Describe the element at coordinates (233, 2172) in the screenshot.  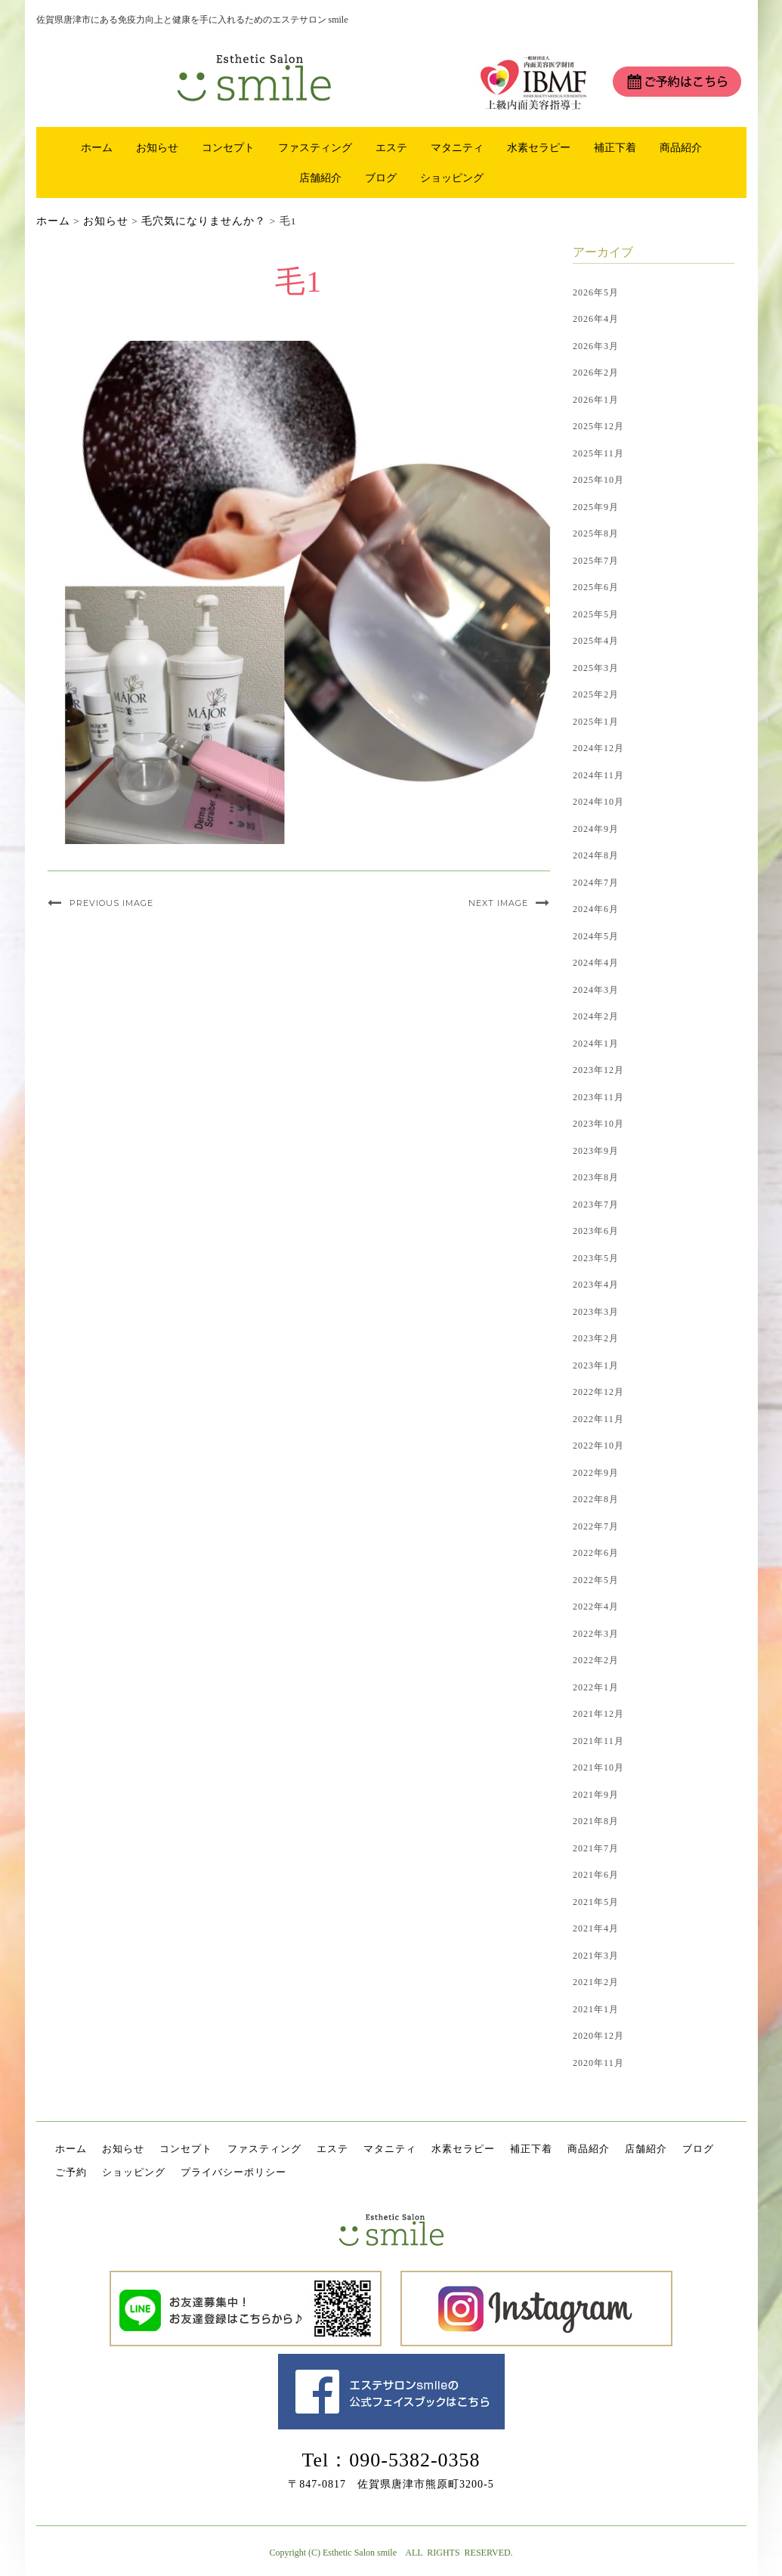
I see `プライバシーポリシー` at that location.